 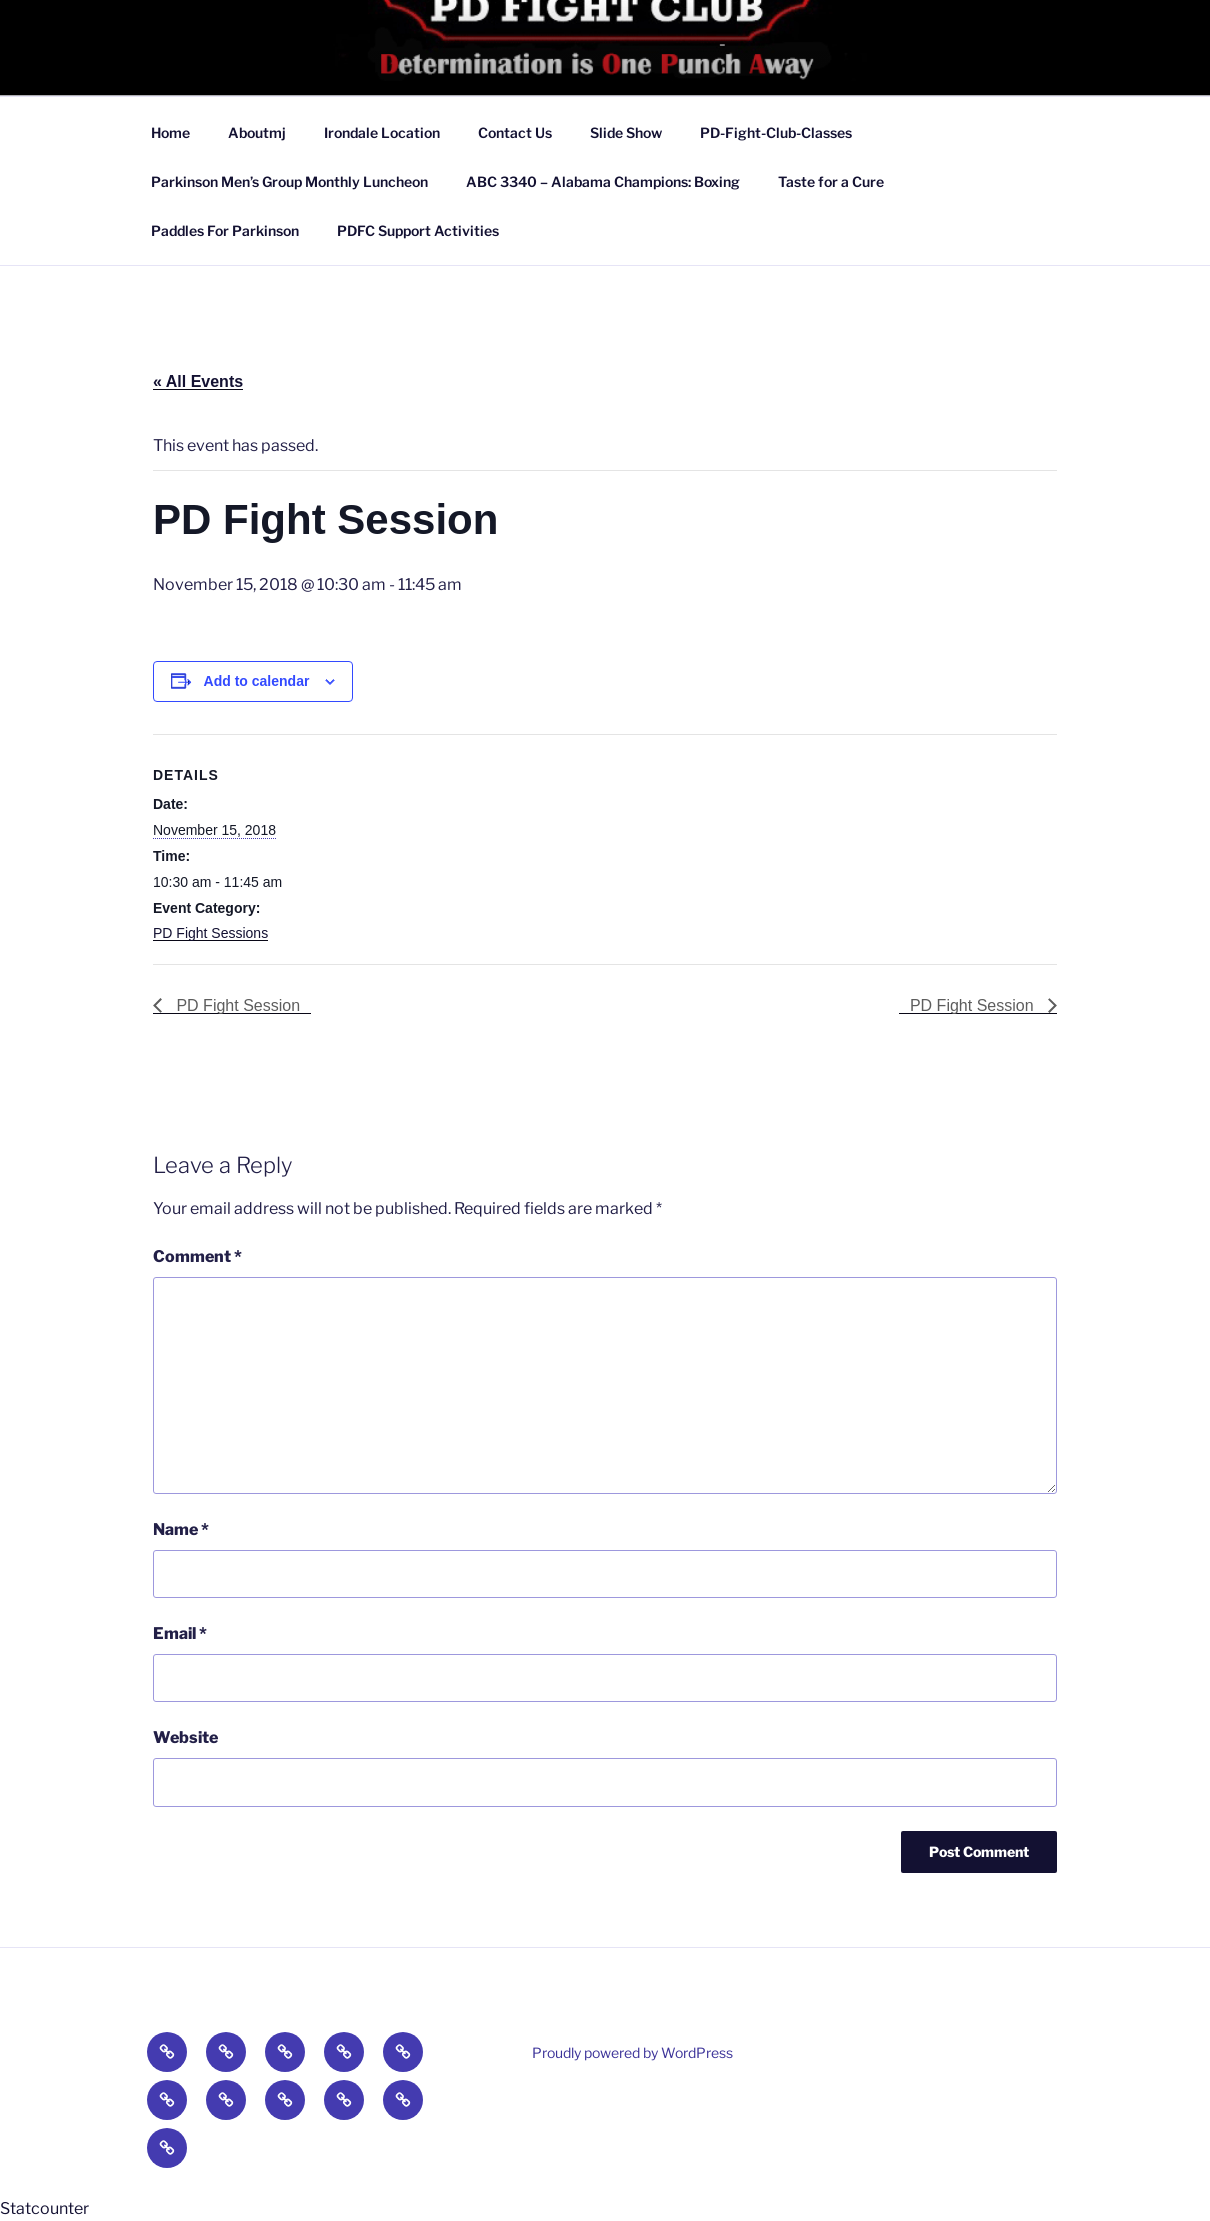 I want to click on Taste for a Cure, so click(x=831, y=181).